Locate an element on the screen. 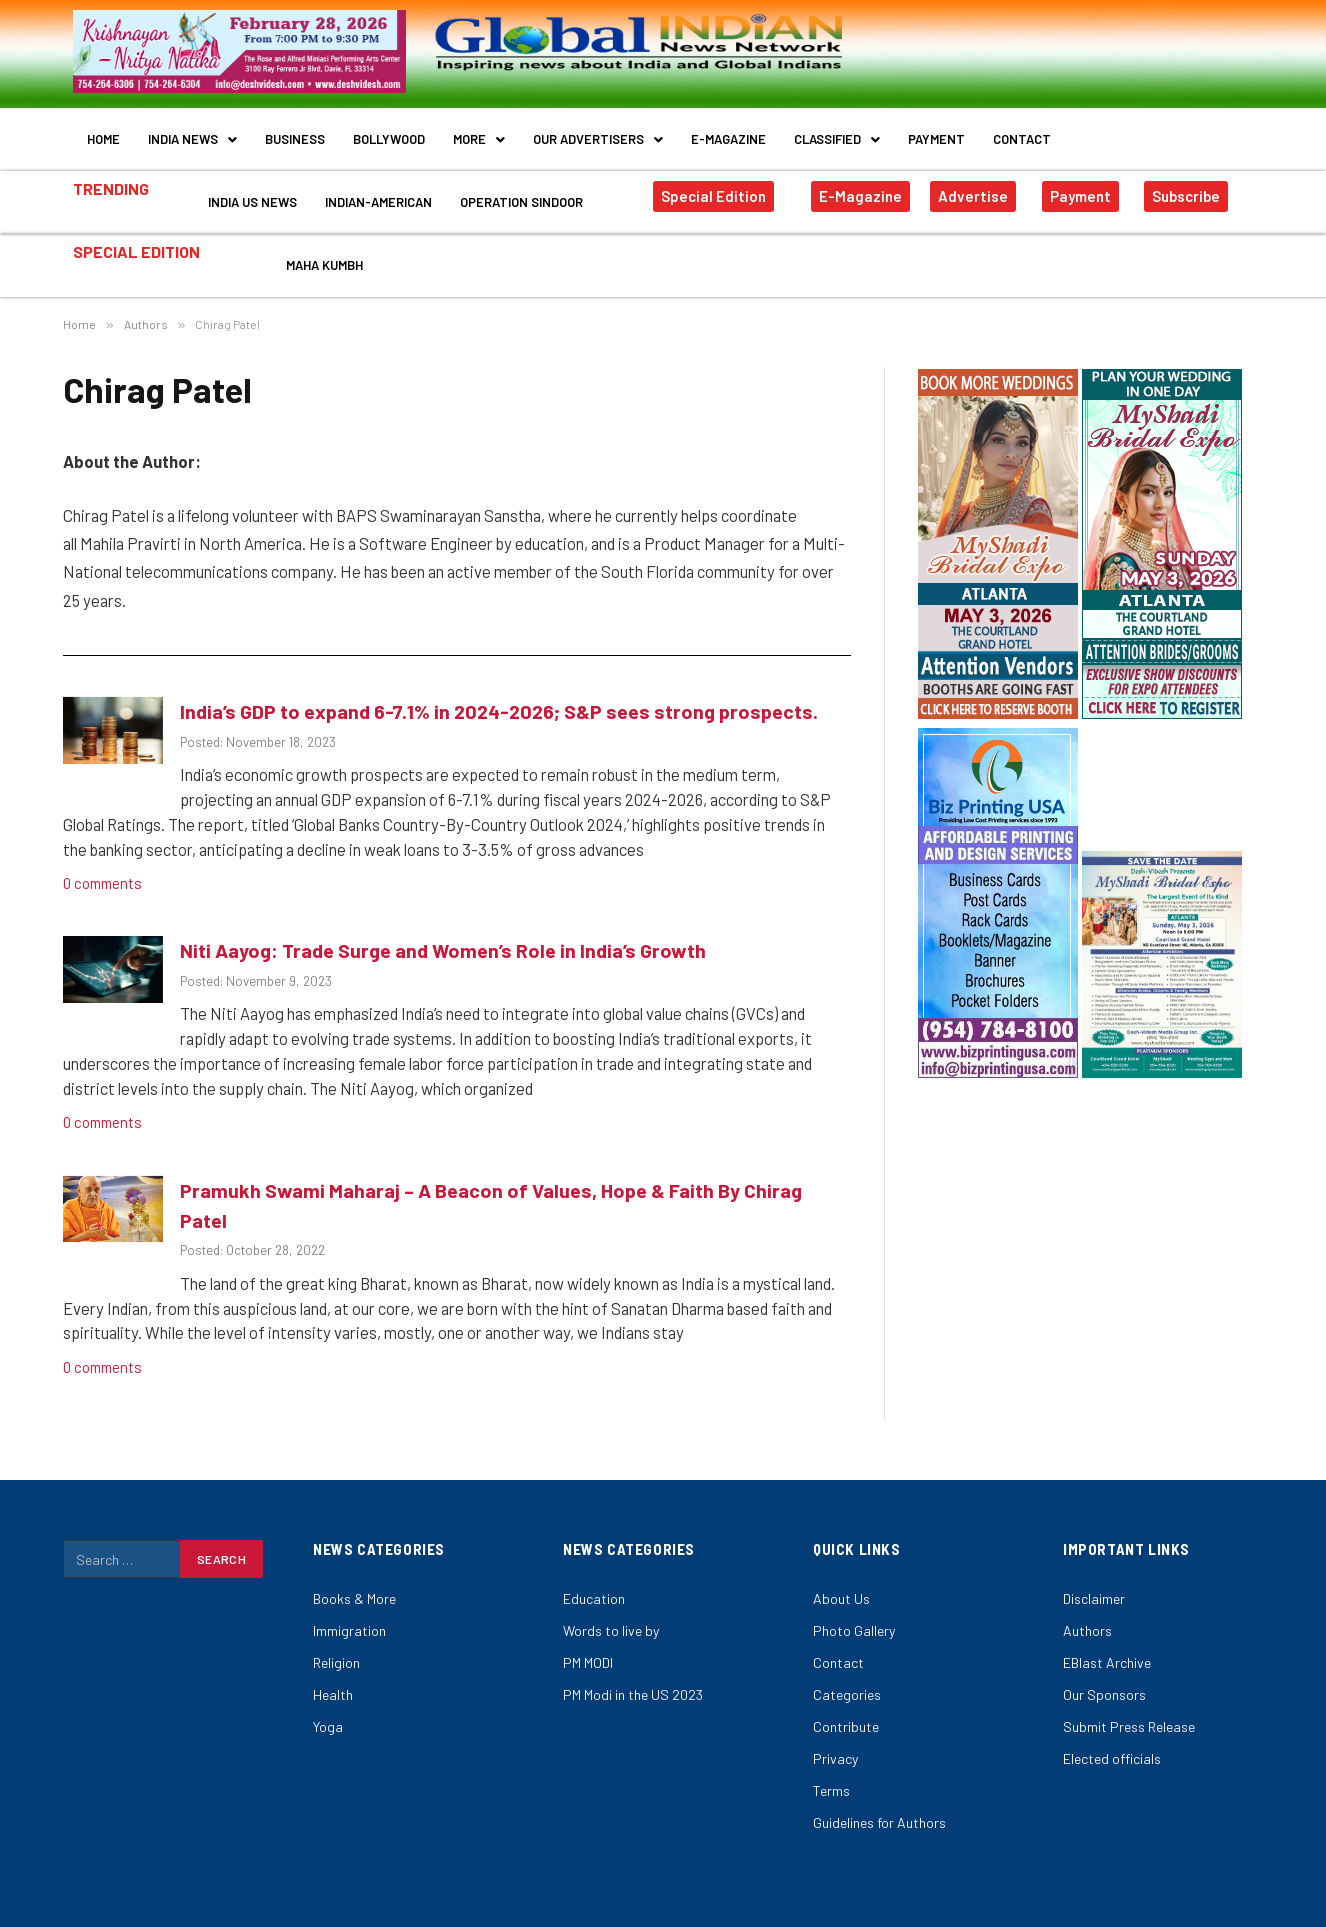 This screenshot has height=1927, width=1326. Religion is located at coordinates (336, 1622).